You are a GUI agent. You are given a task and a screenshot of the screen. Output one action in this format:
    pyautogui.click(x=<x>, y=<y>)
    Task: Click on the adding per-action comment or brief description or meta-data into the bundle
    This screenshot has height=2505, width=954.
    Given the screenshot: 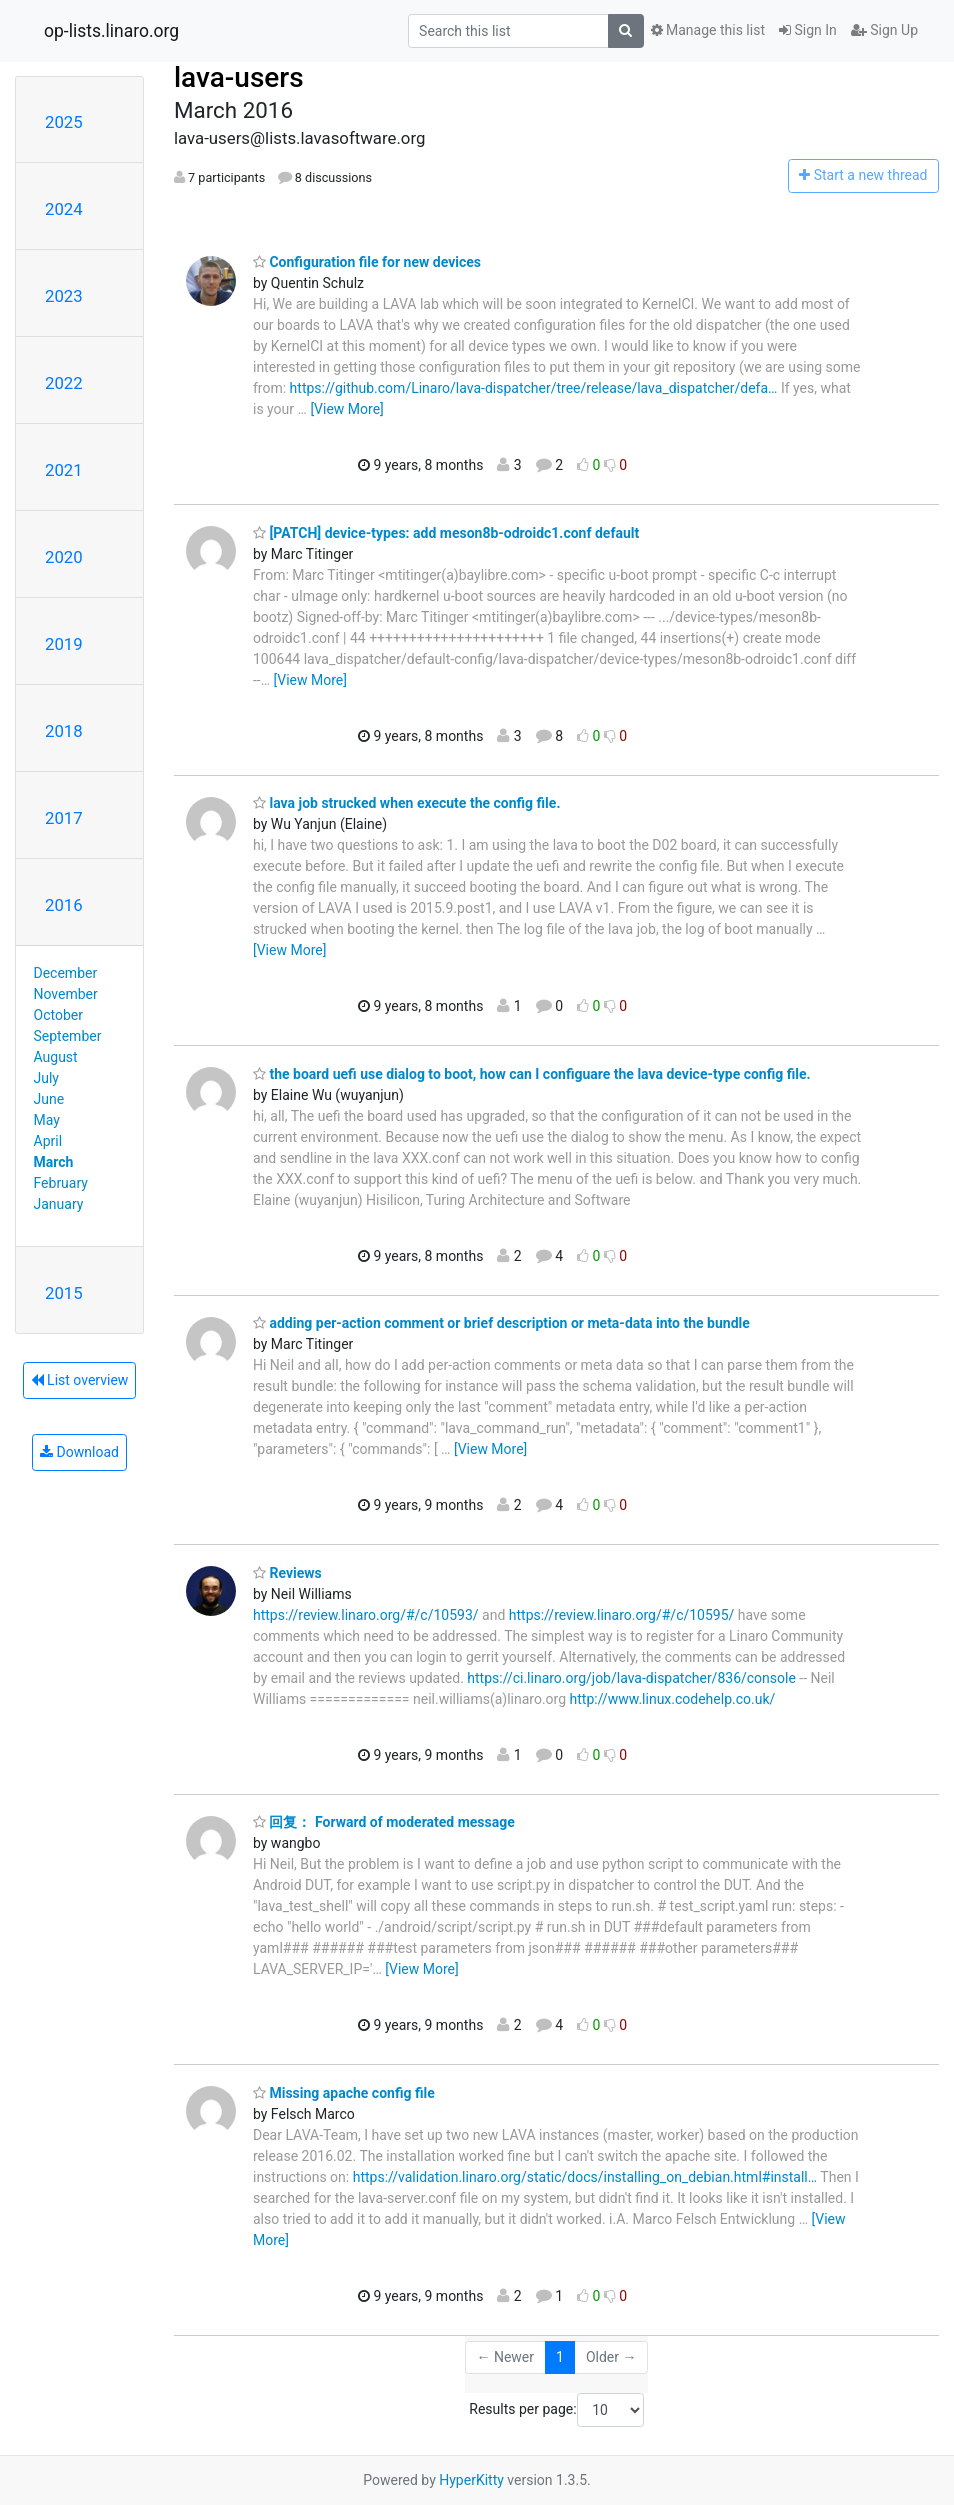 What is the action you would take?
    pyautogui.click(x=501, y=1323)
    